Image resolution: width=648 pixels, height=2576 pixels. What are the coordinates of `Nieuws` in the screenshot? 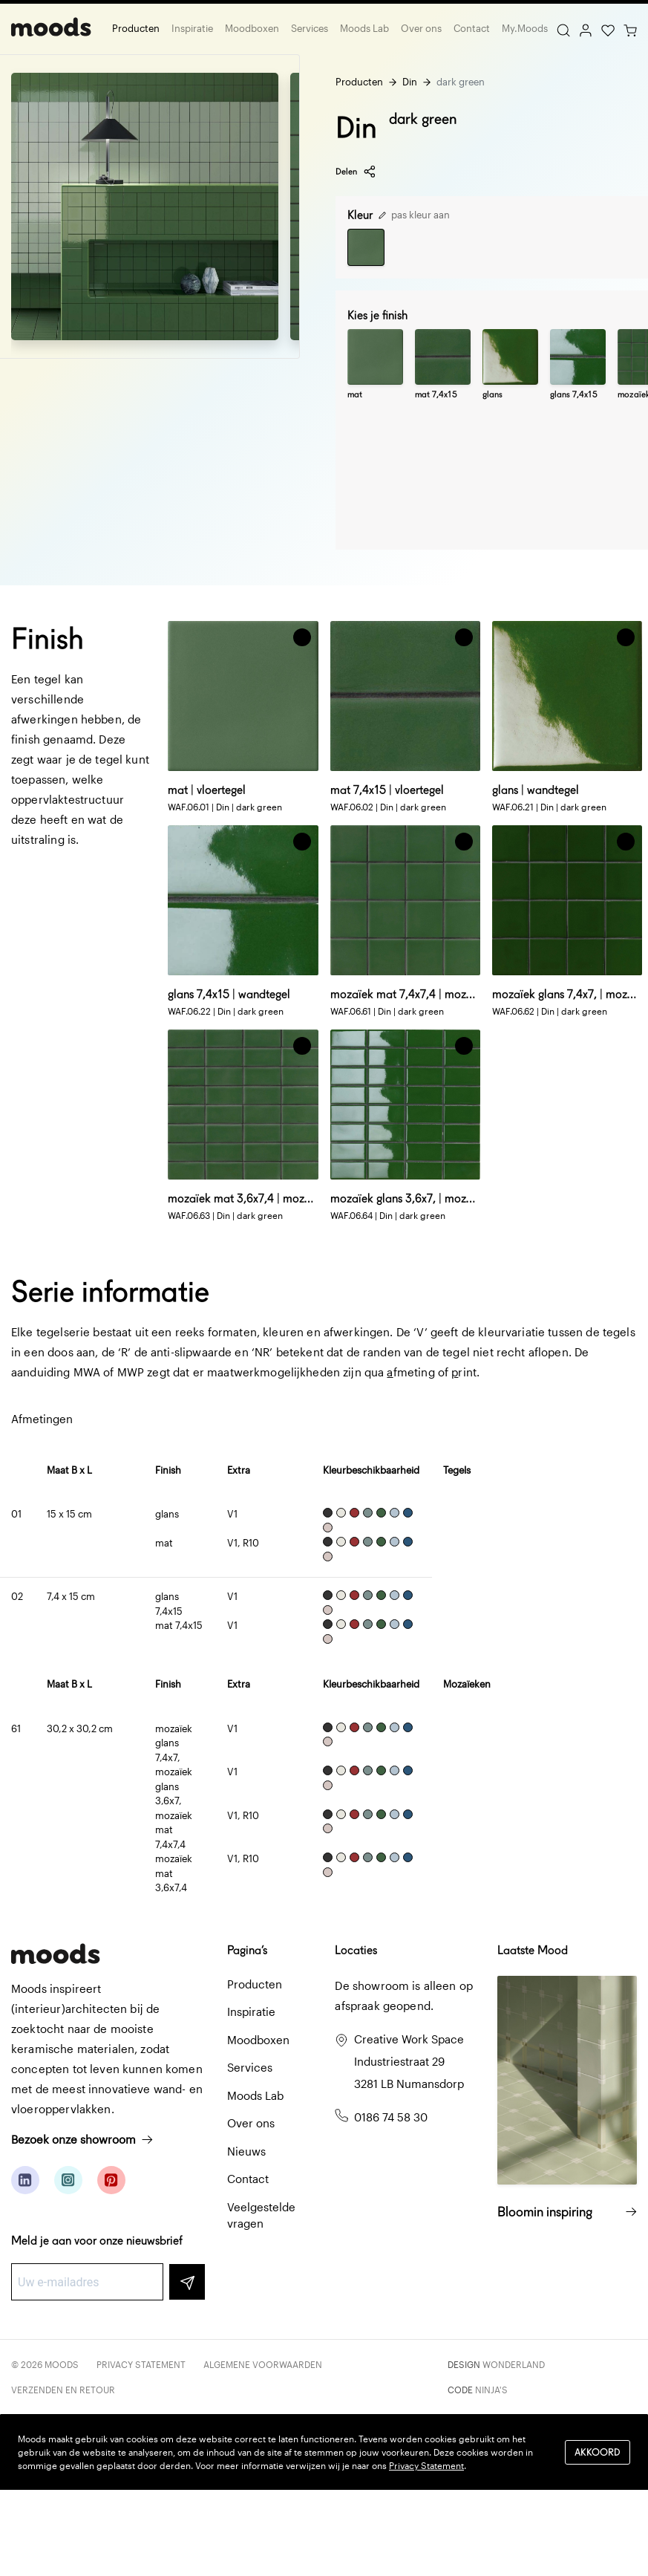 It's located at (246, 2151).